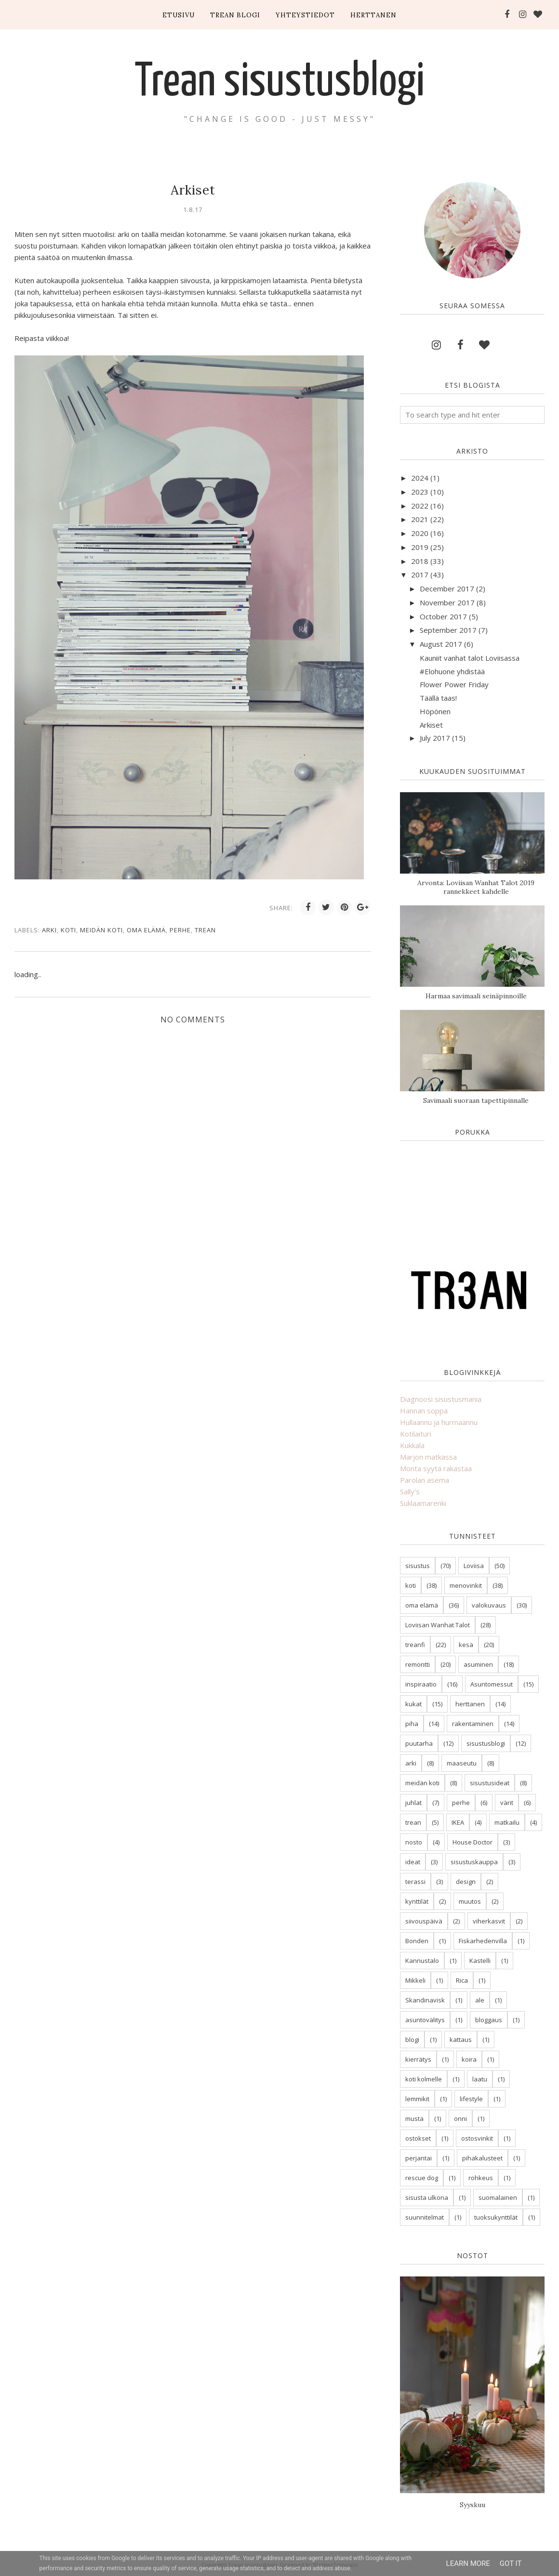  I want to click on rescue dog, so click(421, 2177).